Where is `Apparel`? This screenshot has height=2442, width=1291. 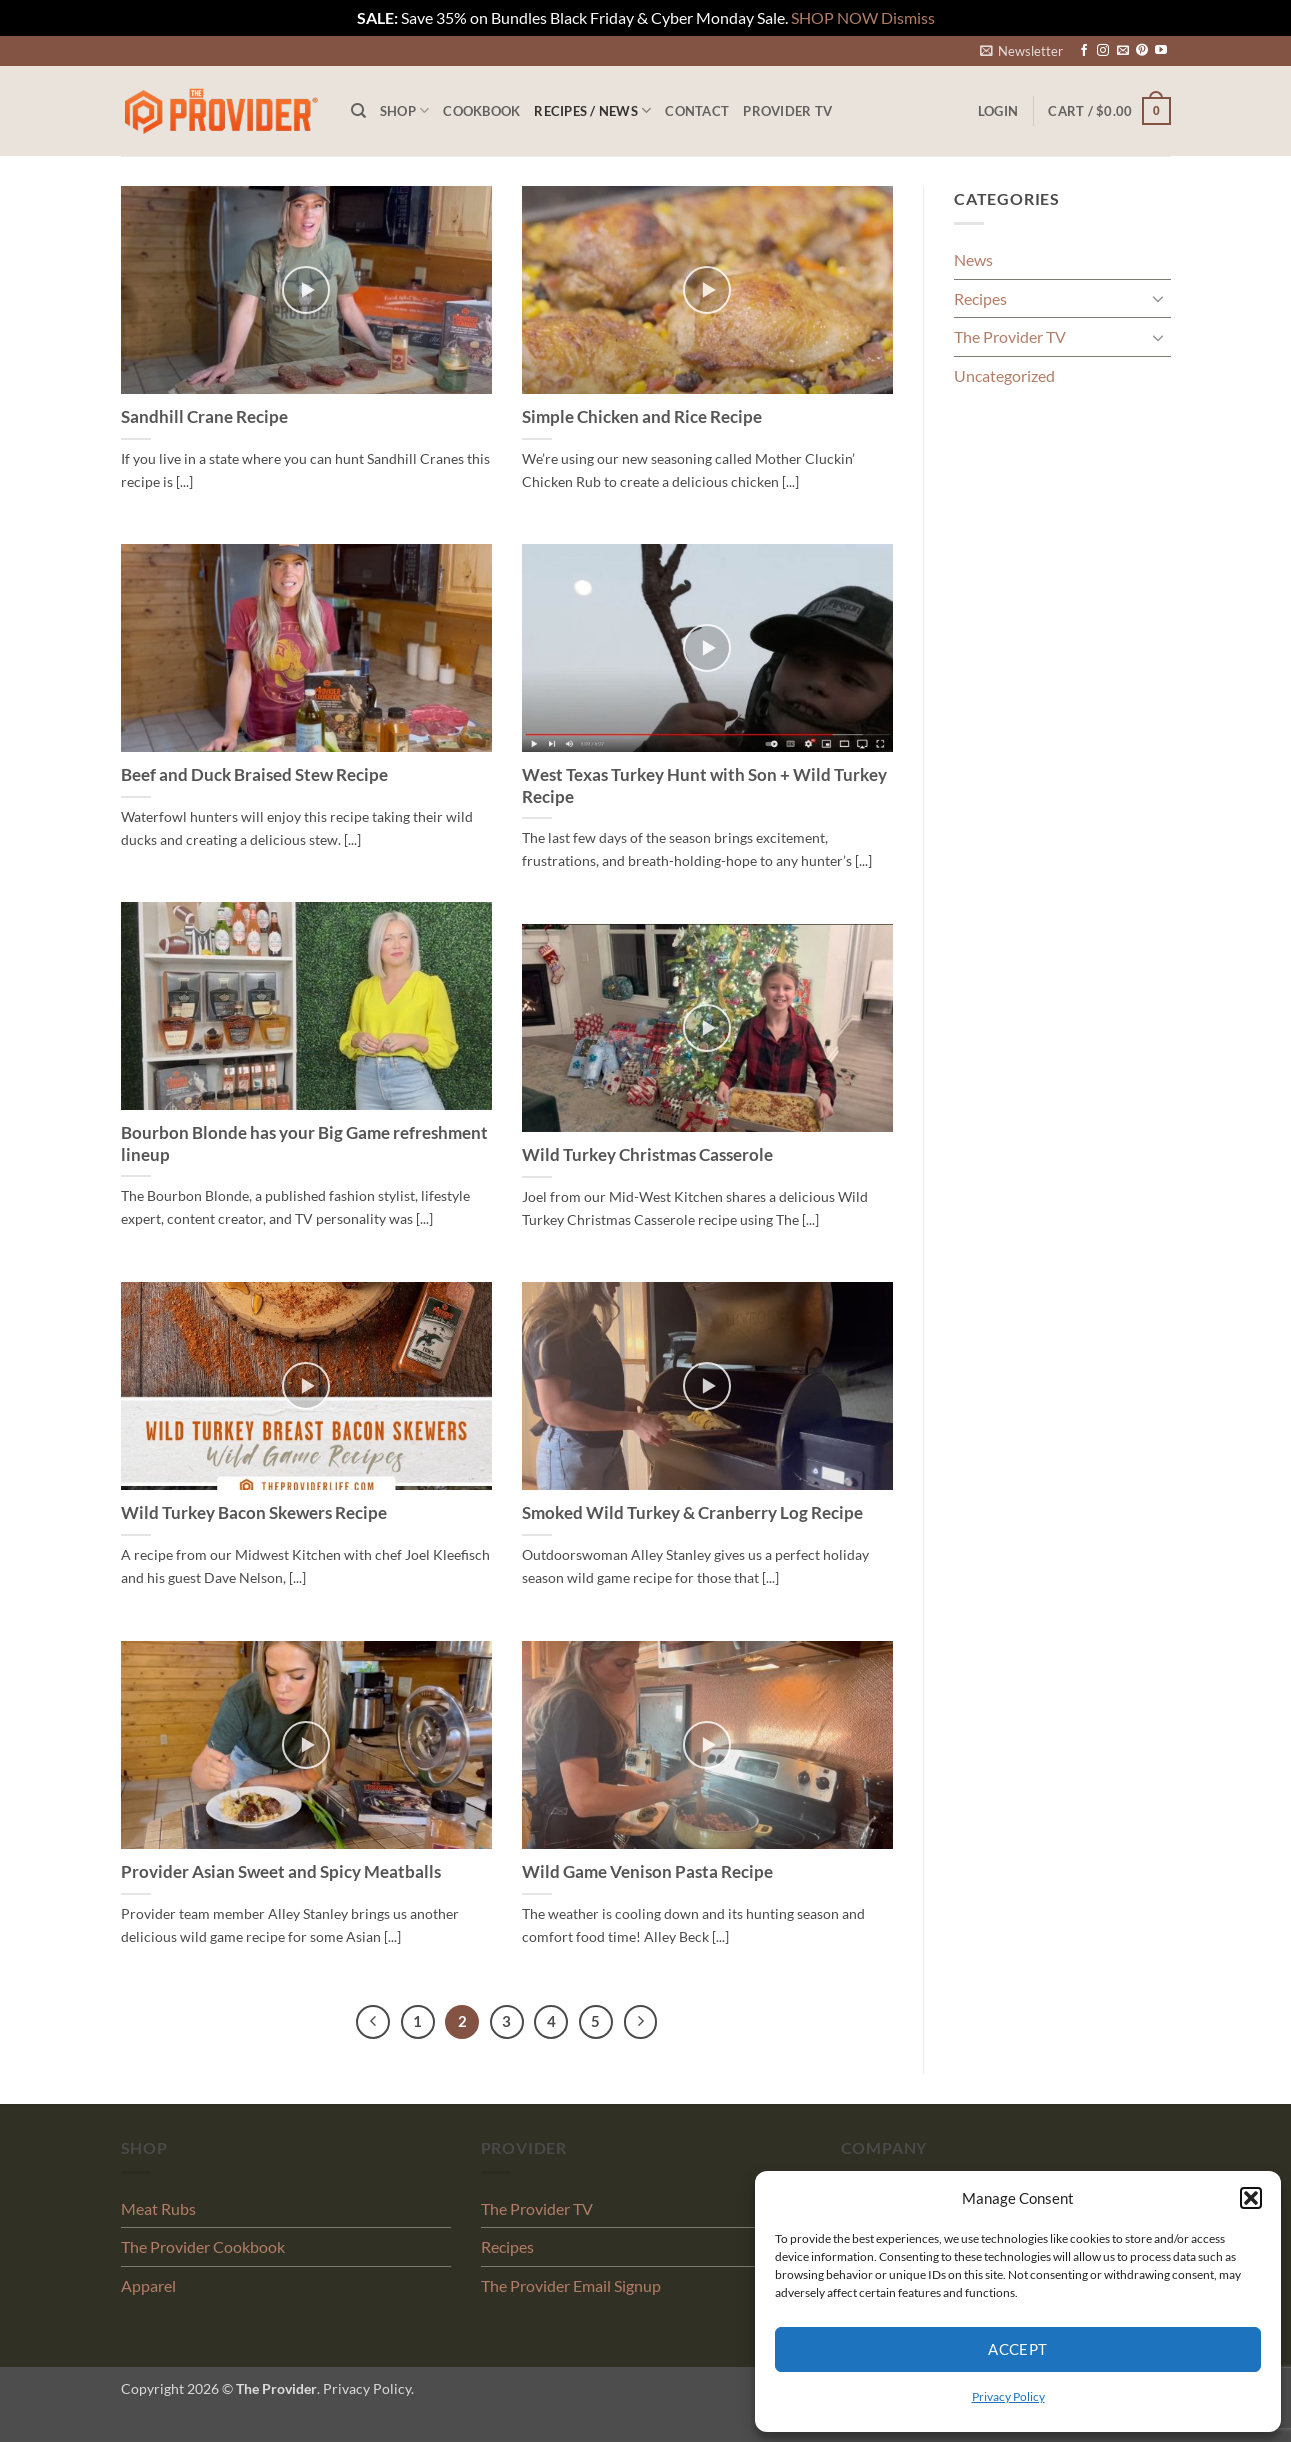 Apparel is located at coordinates (148, 2285).